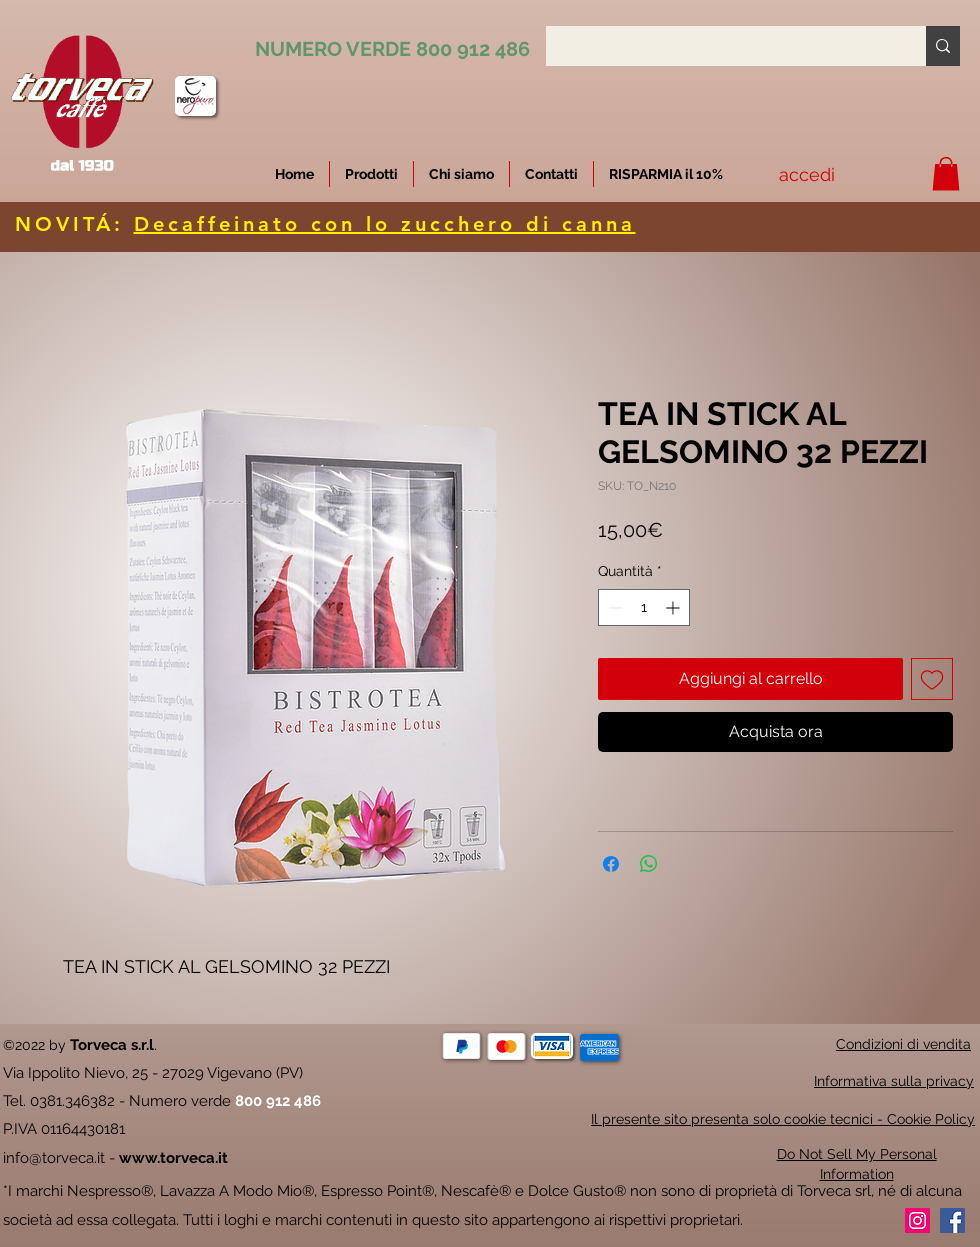 The height and width of the screenshot is (1247, 980). What do you see at coordinates (932, 679) in the screenshot?
I see `[Aggiungi alla wishlist]` at bounding box center [932, 679].